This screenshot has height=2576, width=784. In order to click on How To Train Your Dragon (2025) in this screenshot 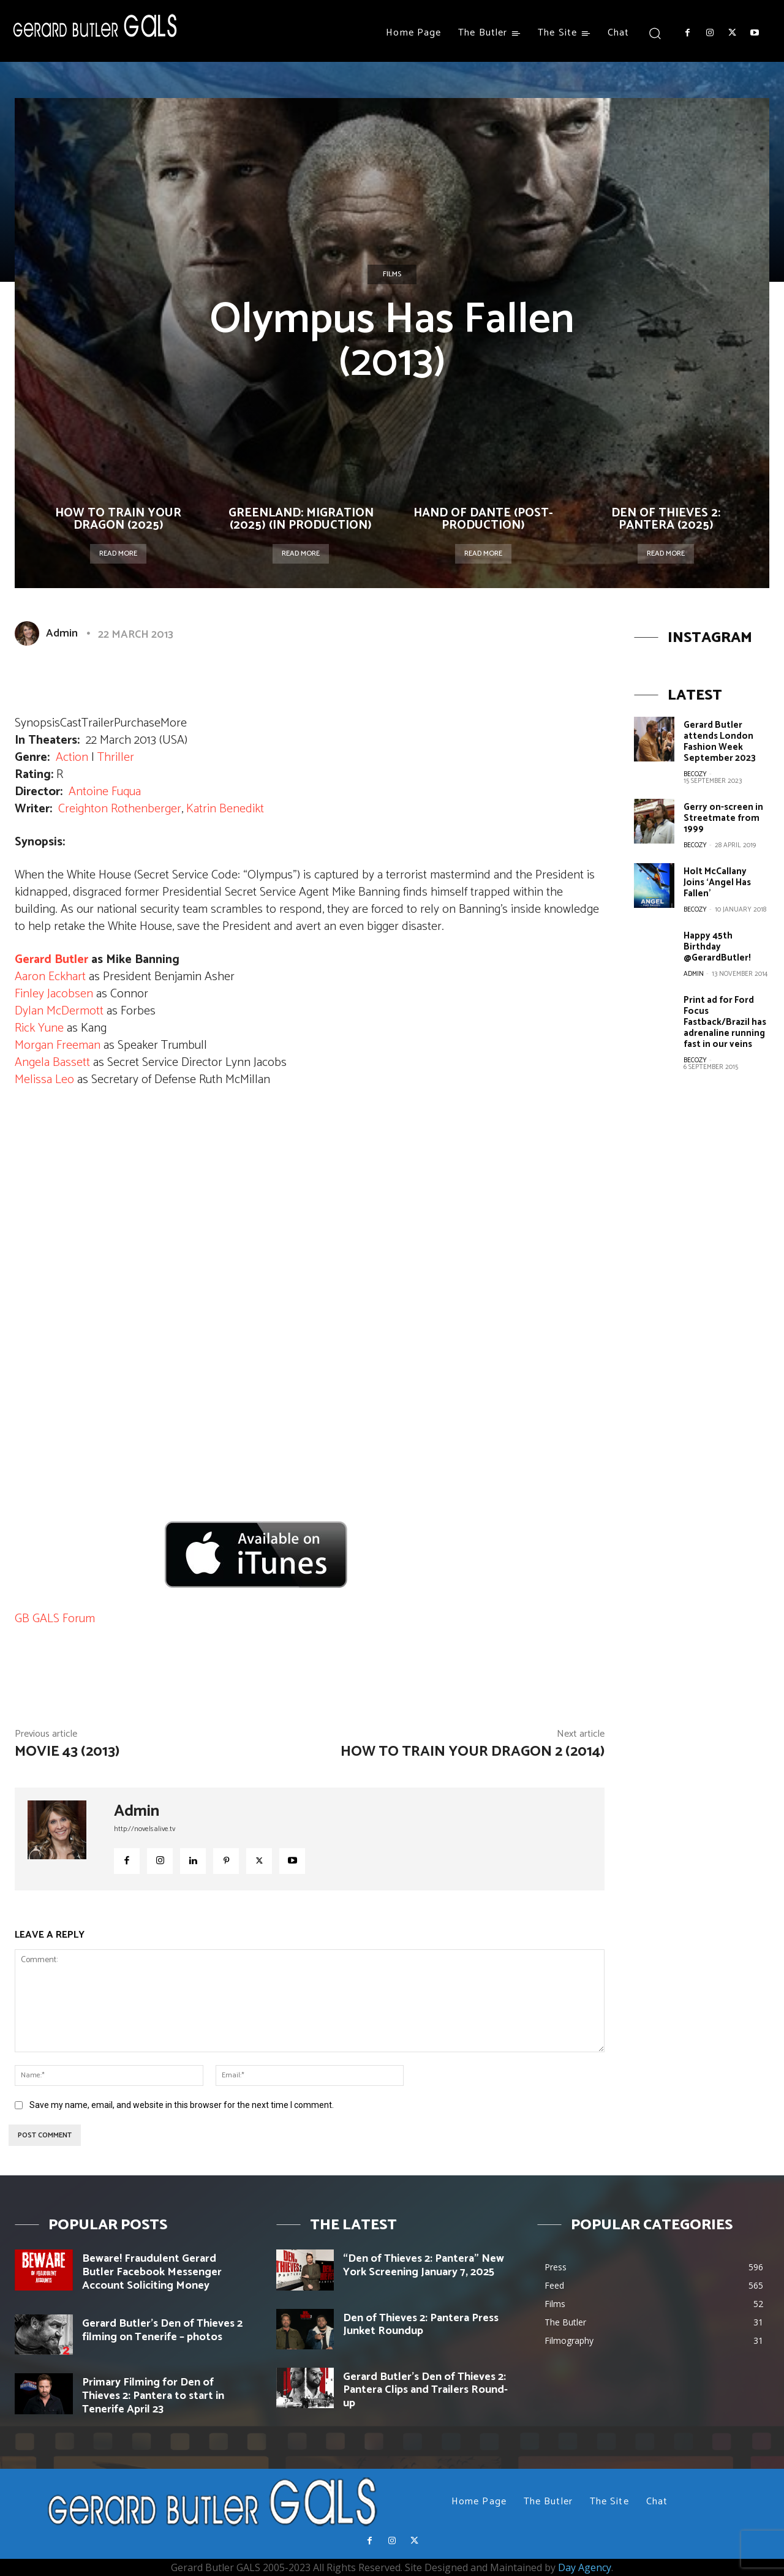, I will do `click(118, 519)`.